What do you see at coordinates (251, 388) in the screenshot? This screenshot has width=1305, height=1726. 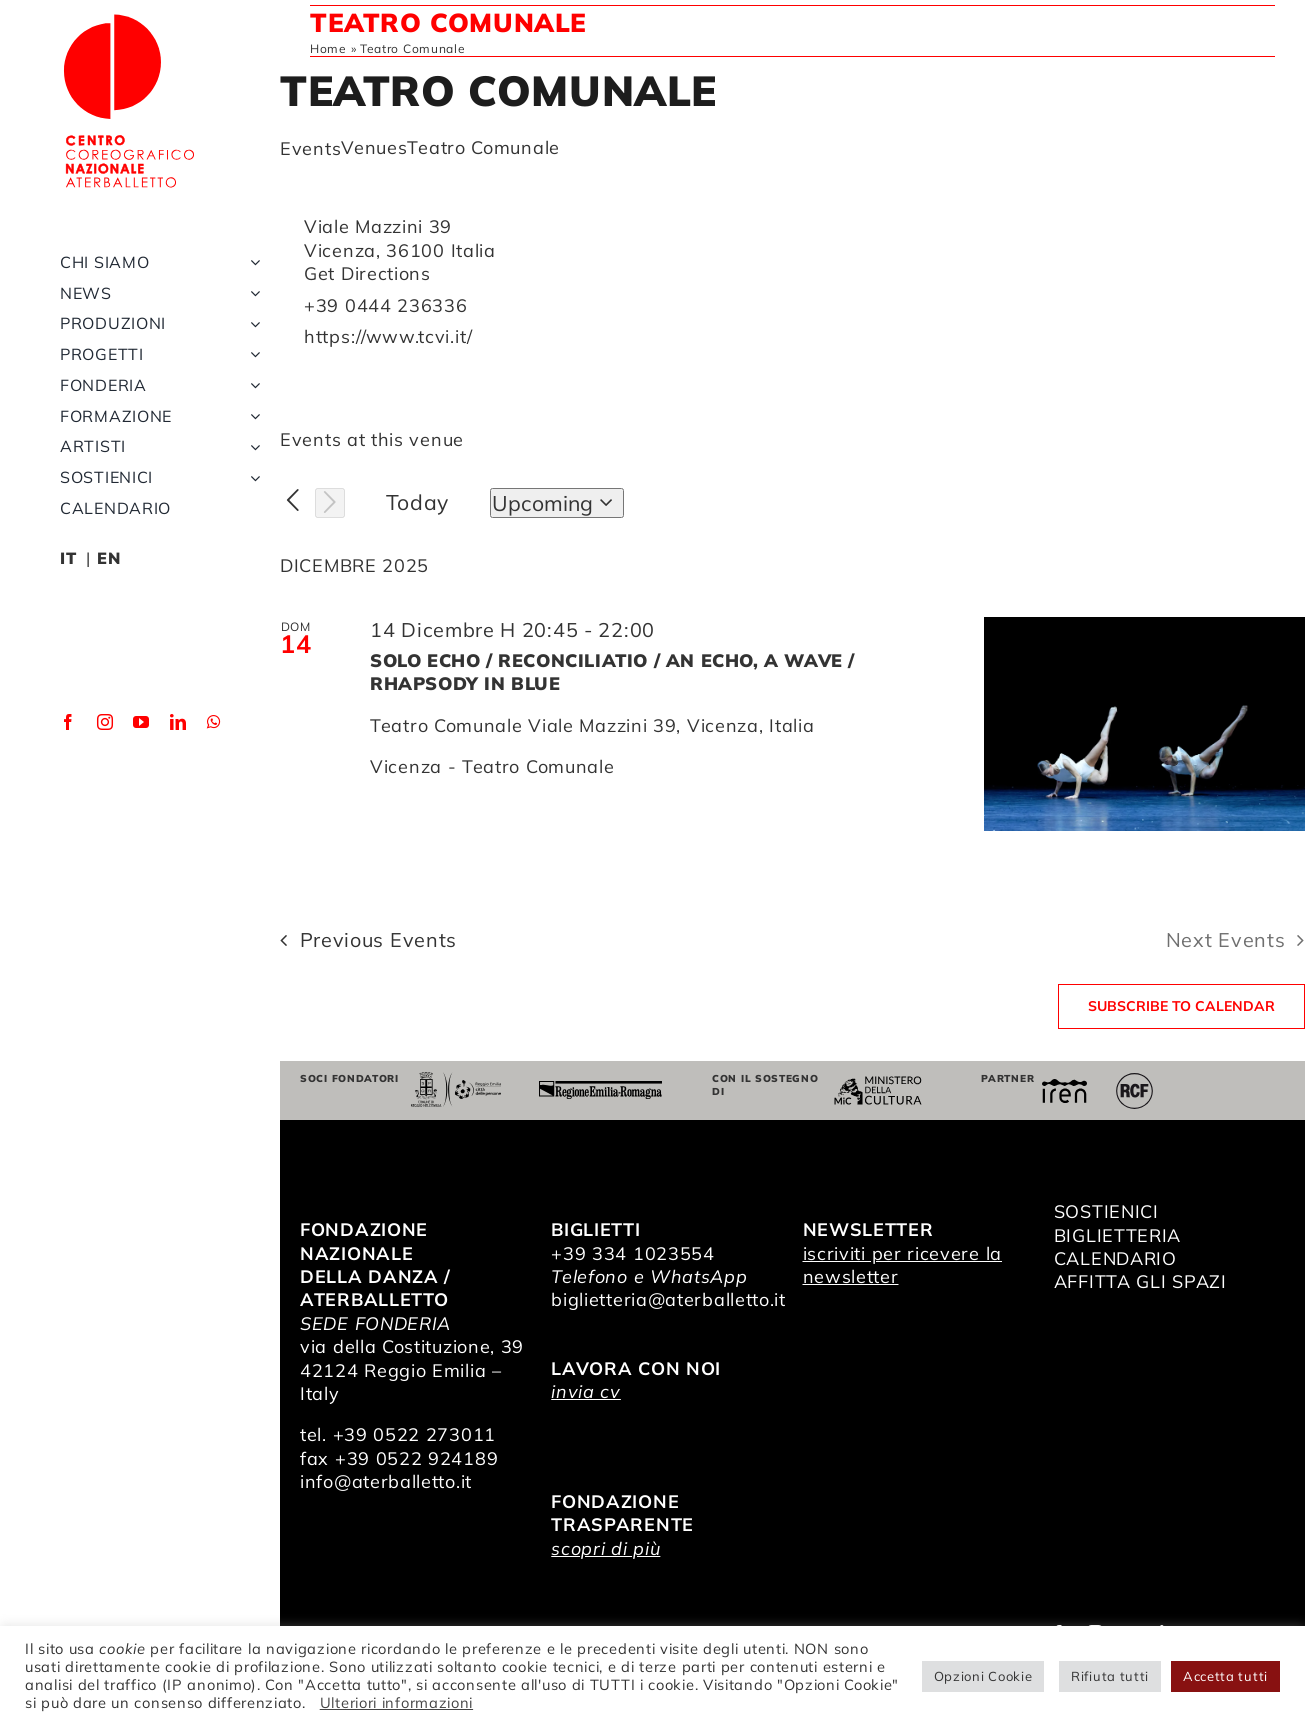 I see `[Open submenu of Fonderia]` at bounding box center [251, 388].